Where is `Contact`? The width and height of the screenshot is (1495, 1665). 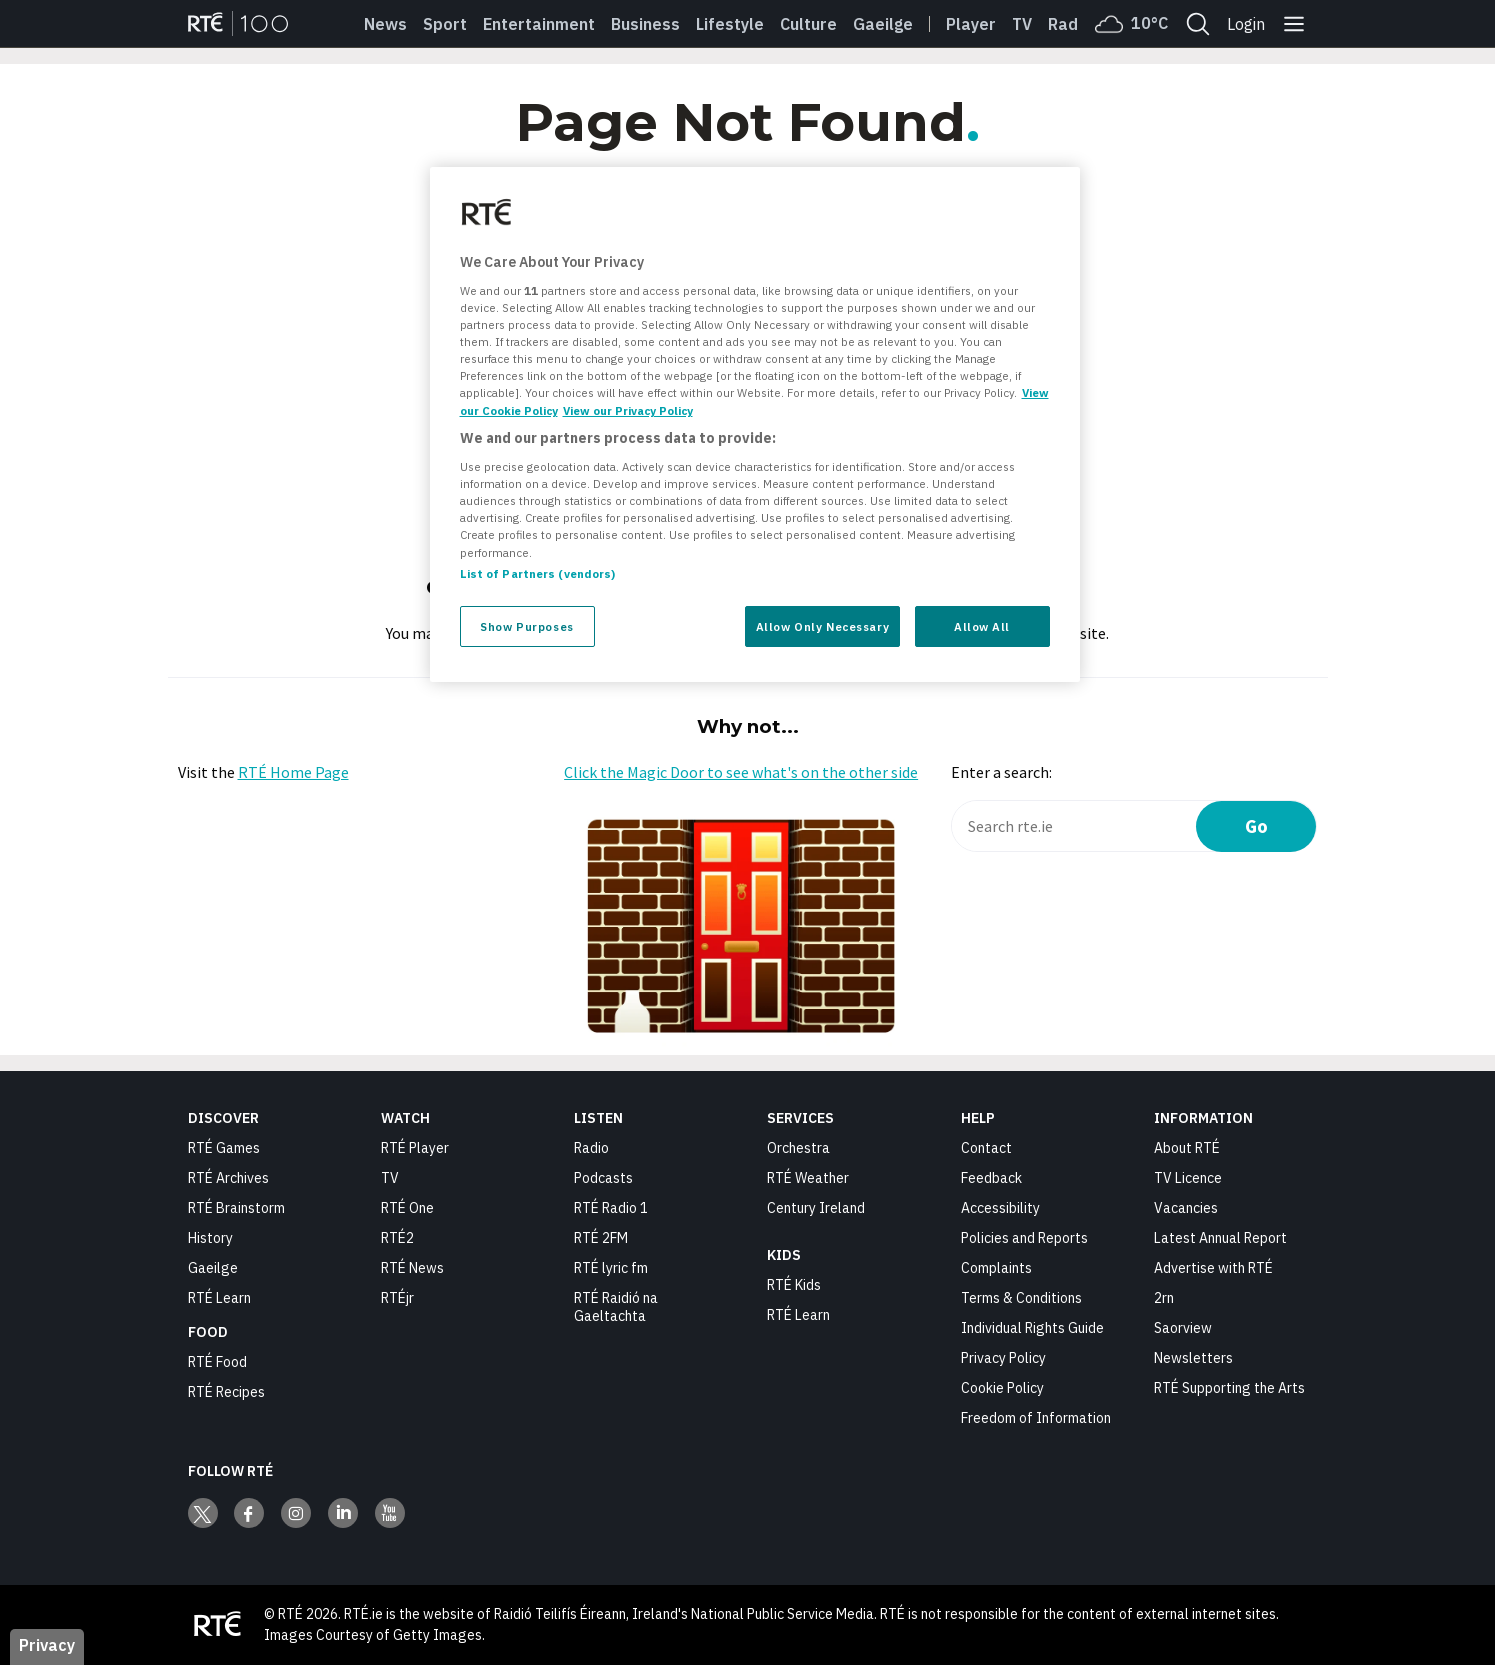 Contact is located at coordinates (986, 1148).